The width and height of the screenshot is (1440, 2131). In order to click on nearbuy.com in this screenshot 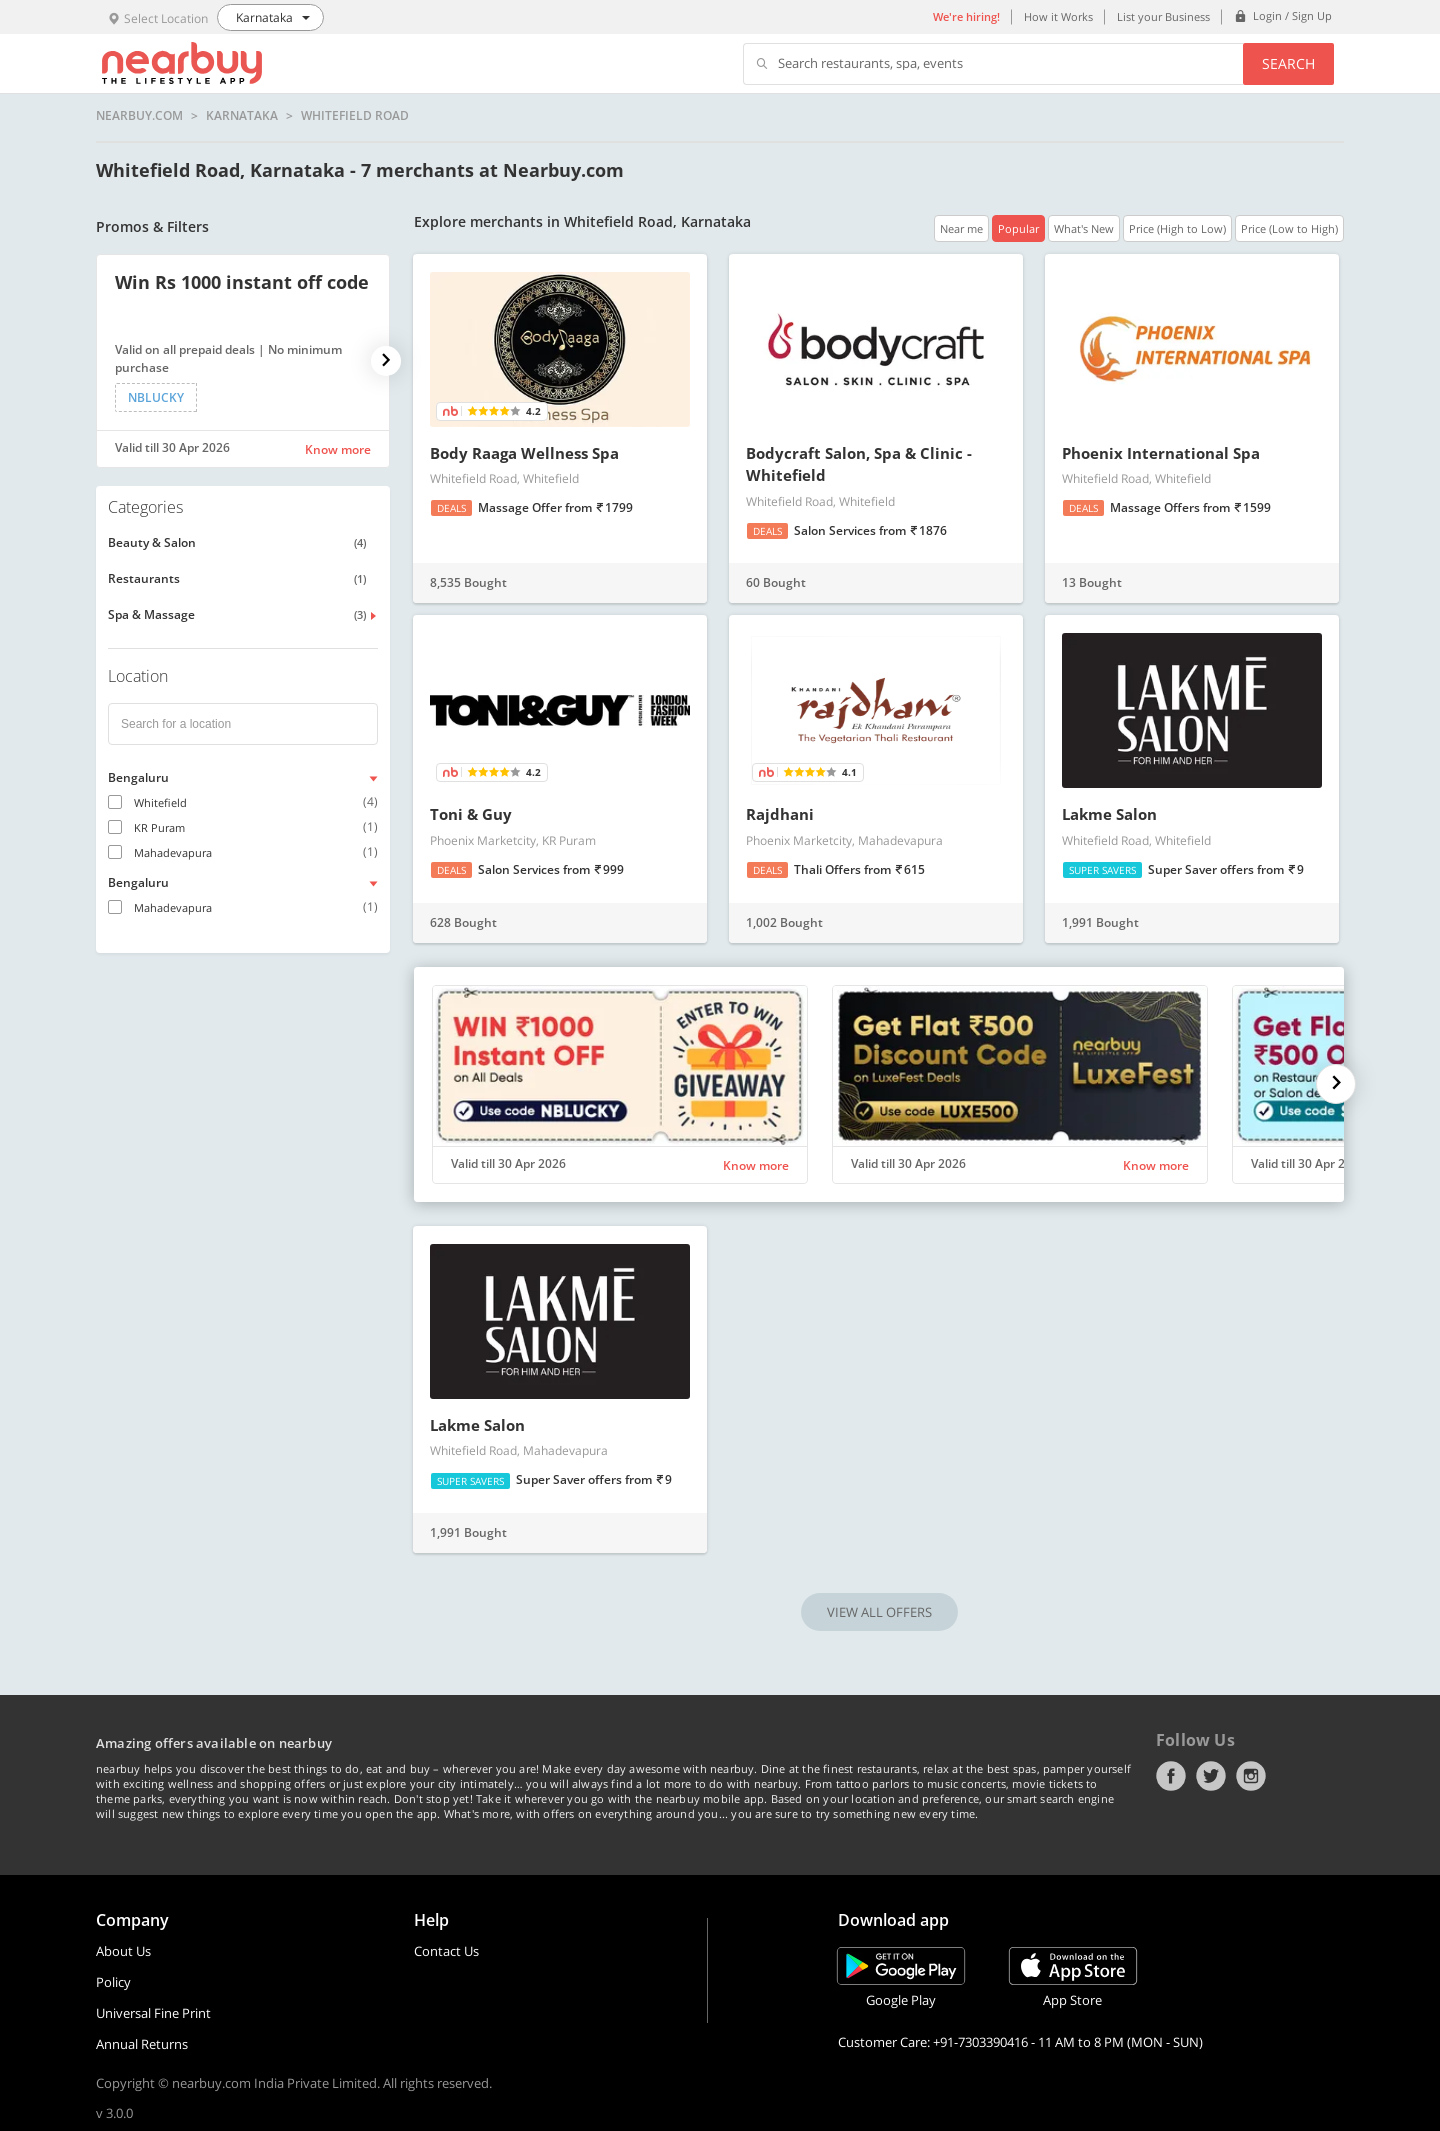, I will do `click(139, 116)`.